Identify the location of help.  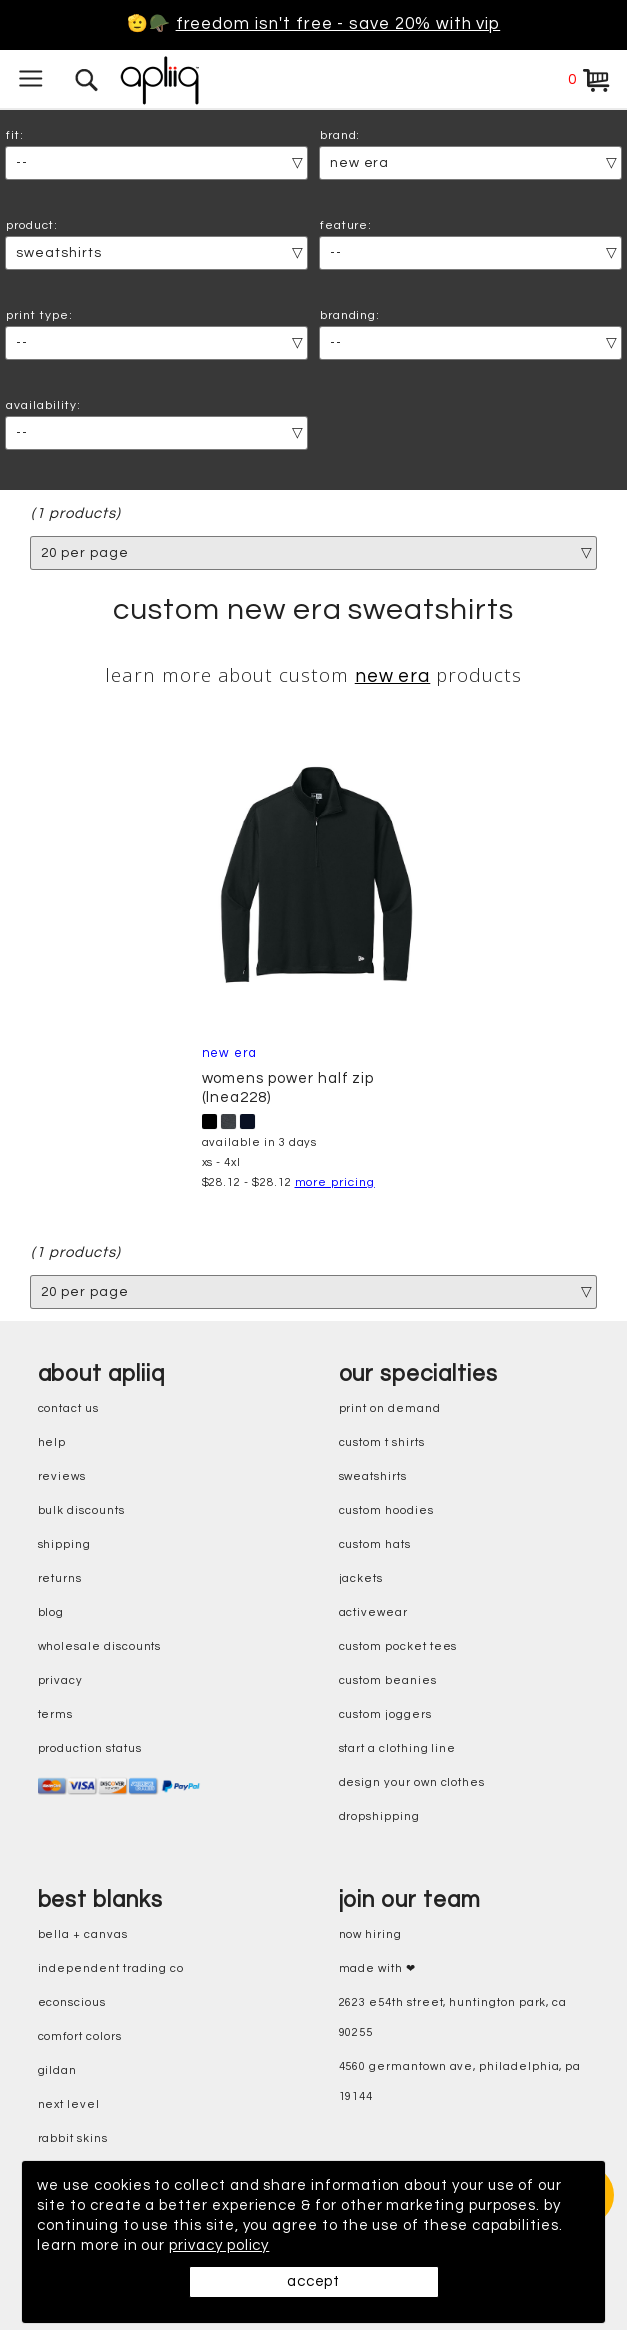
(52, 1442).